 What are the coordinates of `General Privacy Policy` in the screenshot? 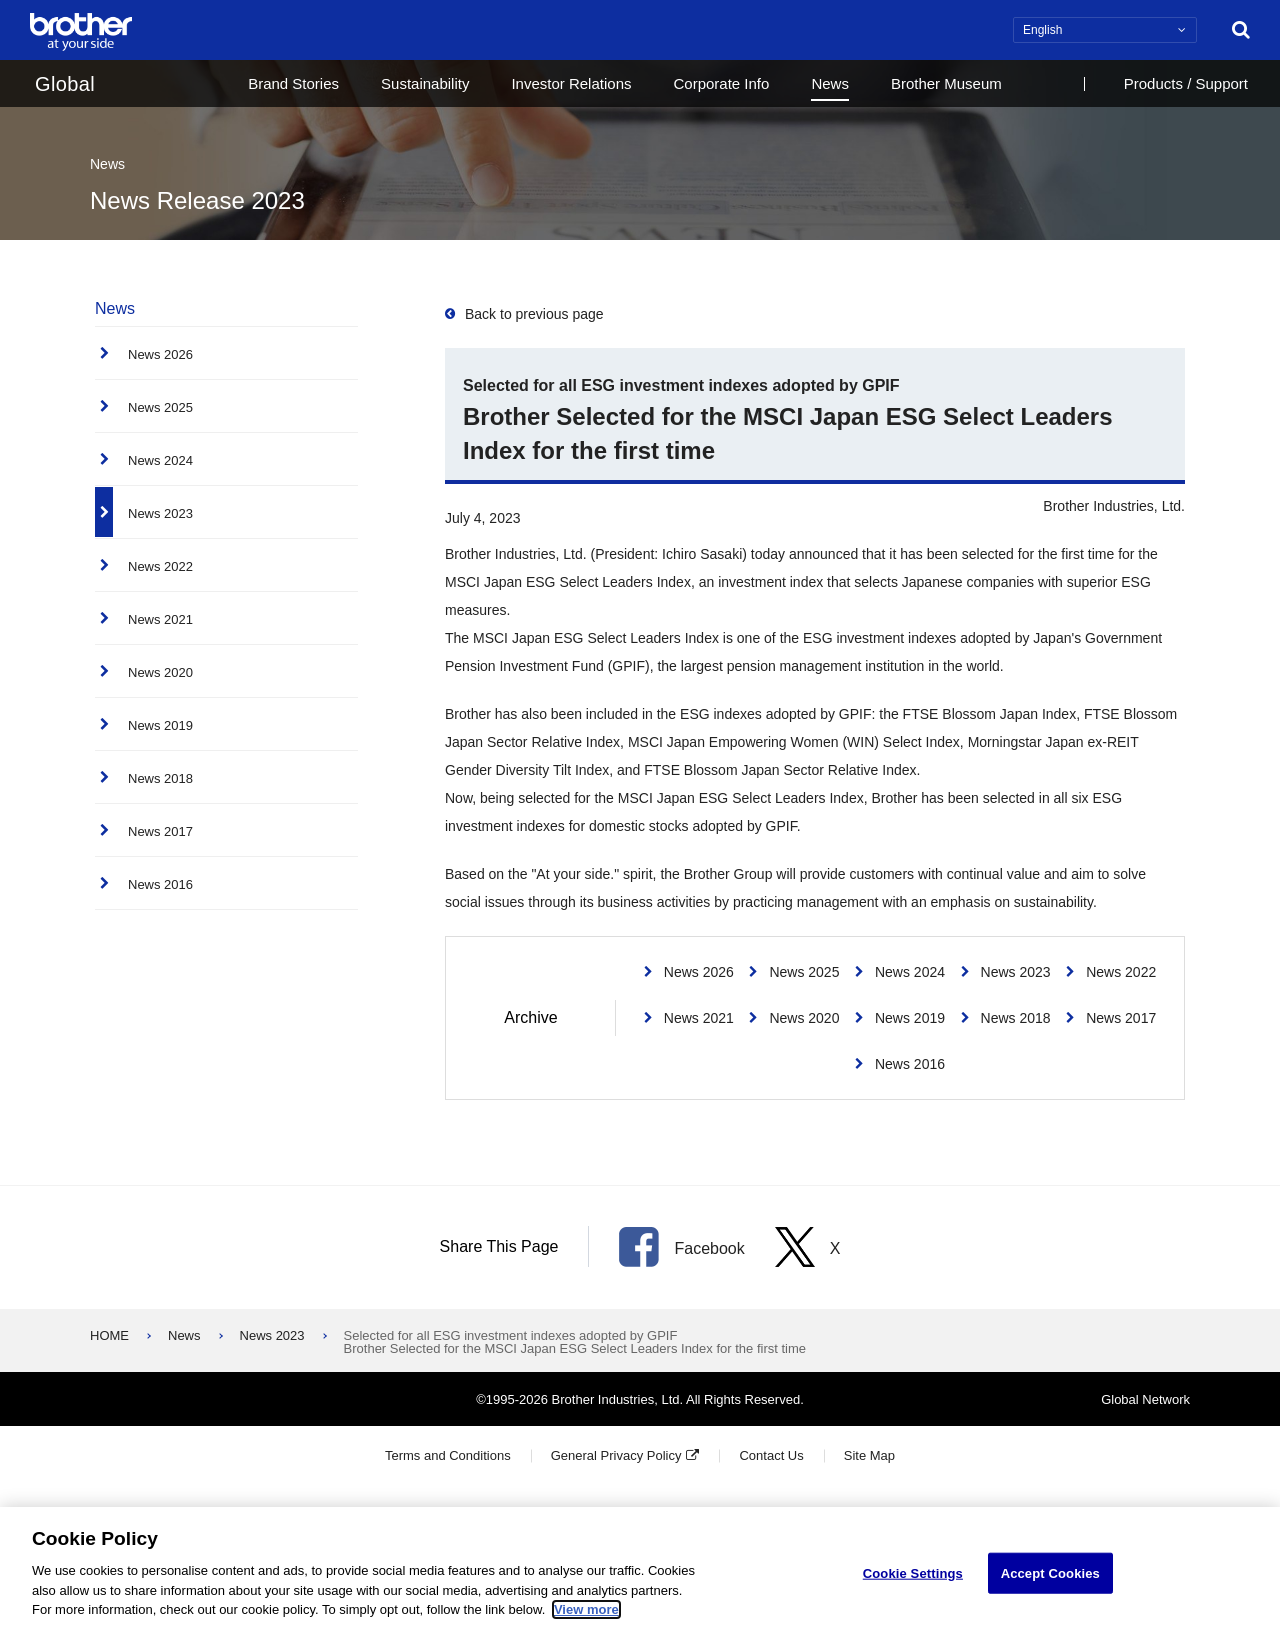 It's located at (616, 1455).